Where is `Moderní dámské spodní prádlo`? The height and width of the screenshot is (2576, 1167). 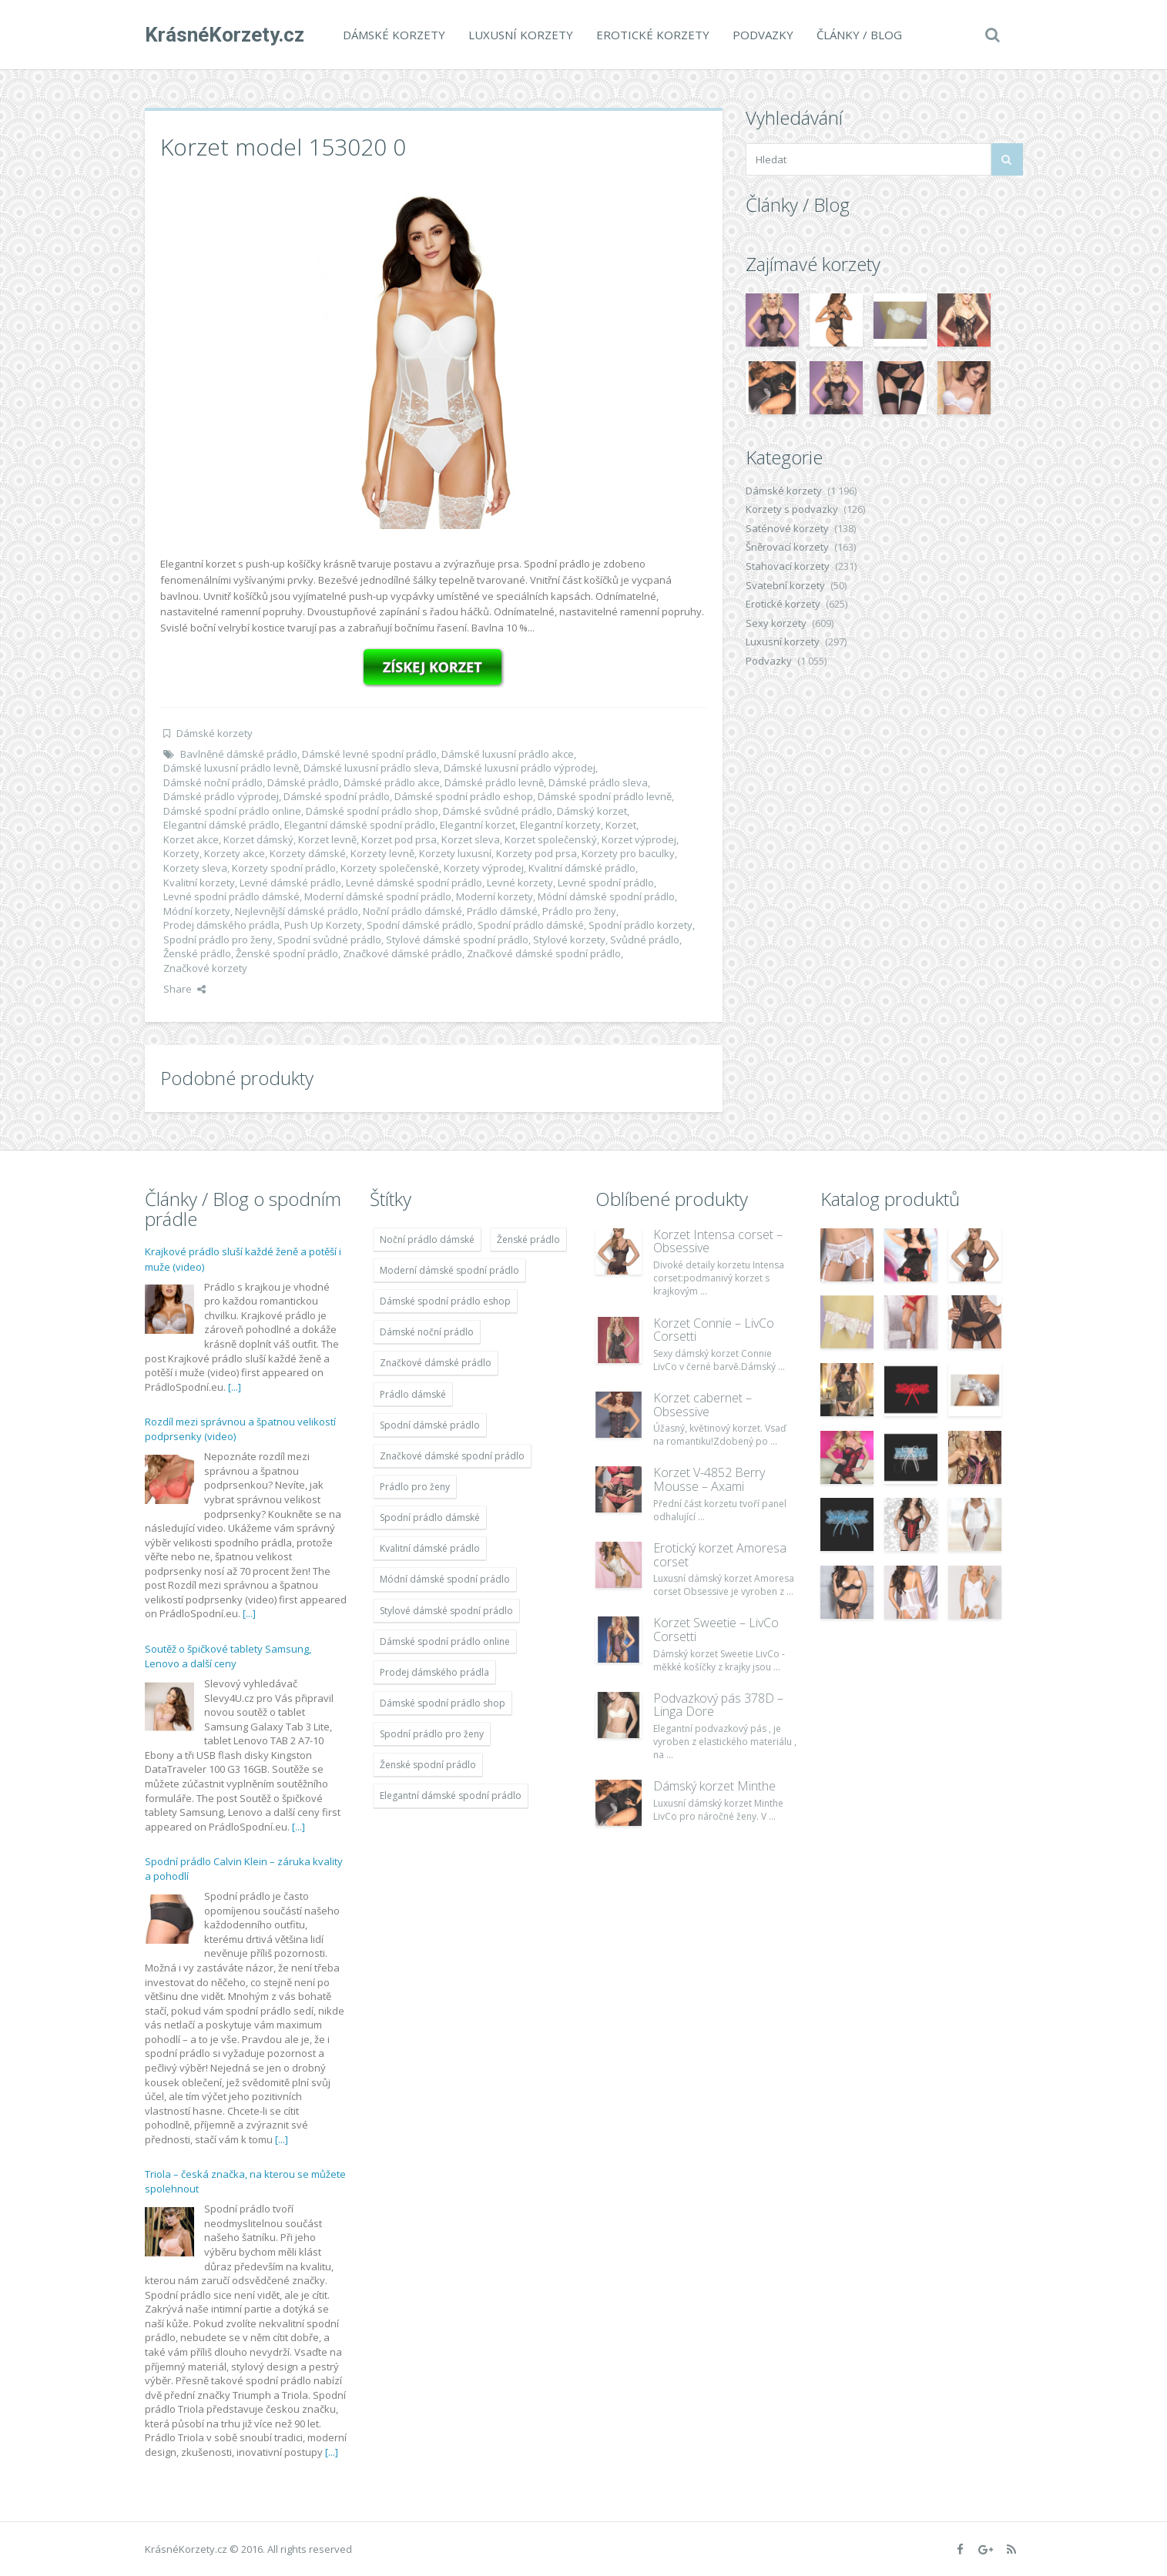 Moderní dámské spodní prádlo is located at coordinates (377, 896).